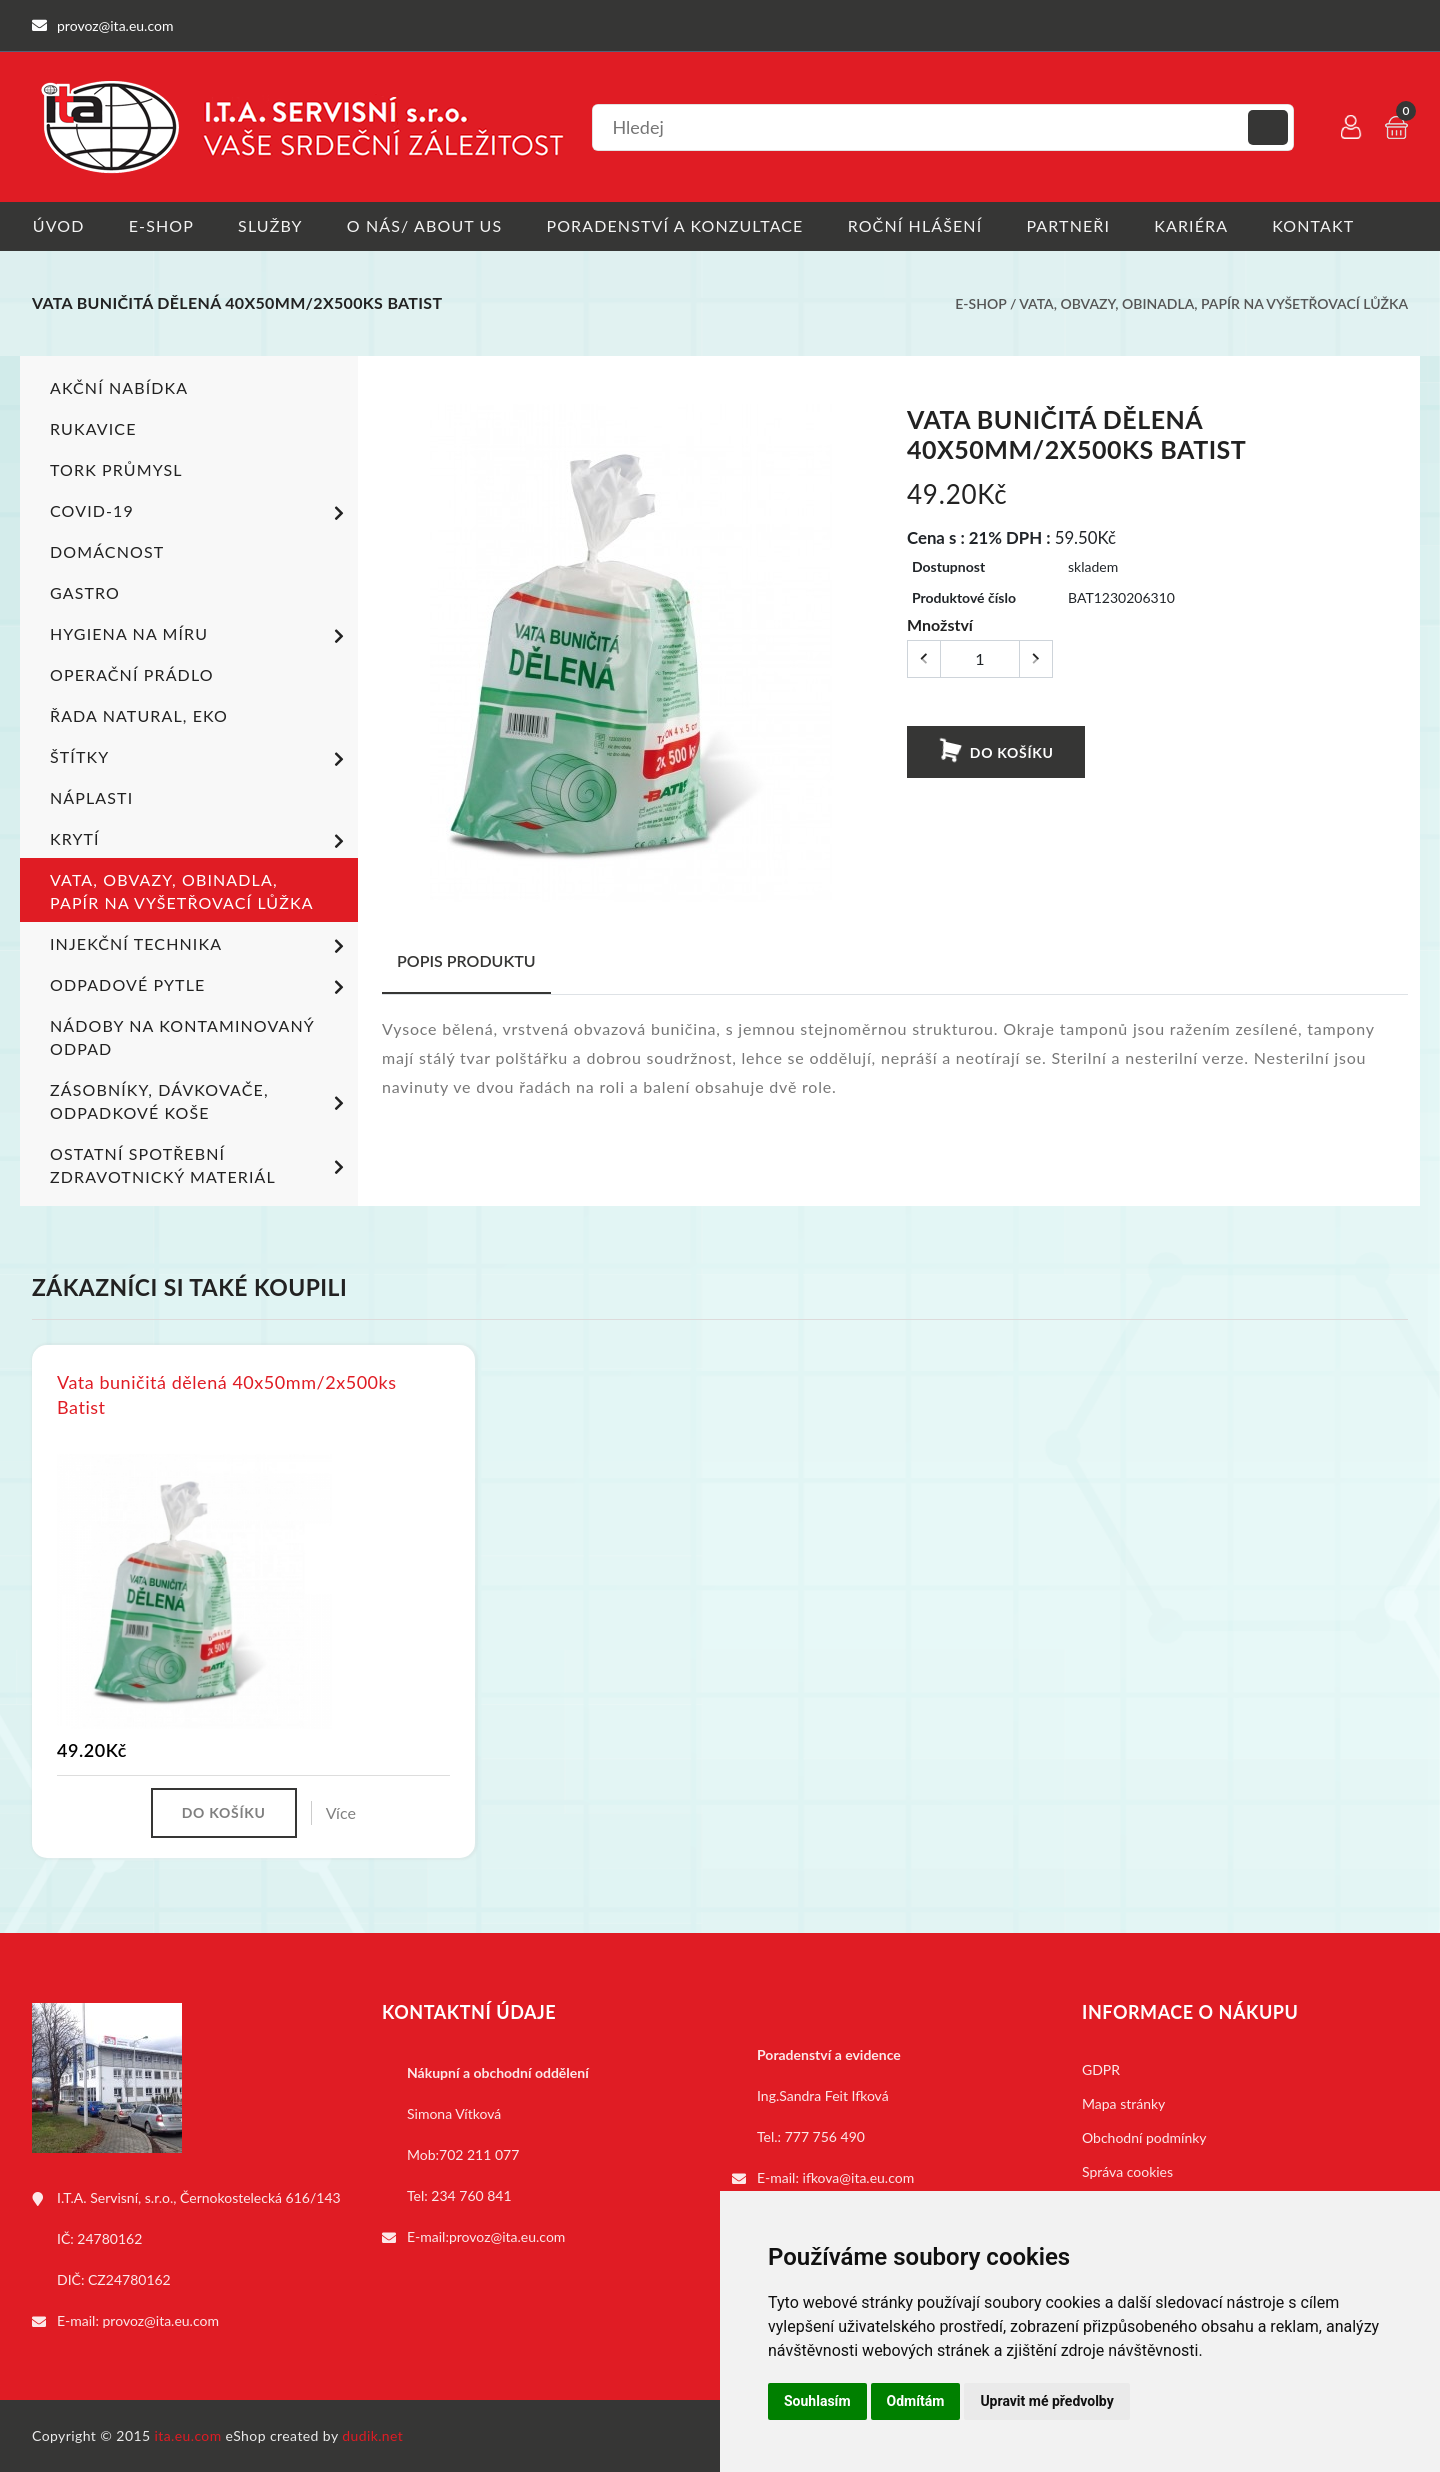 The image size is (1440, 2472). Describe the element at coordinates (200, 1101) in the screenshot. I see `Zásobníky, dávkovače, odpadkové koše` at that location.